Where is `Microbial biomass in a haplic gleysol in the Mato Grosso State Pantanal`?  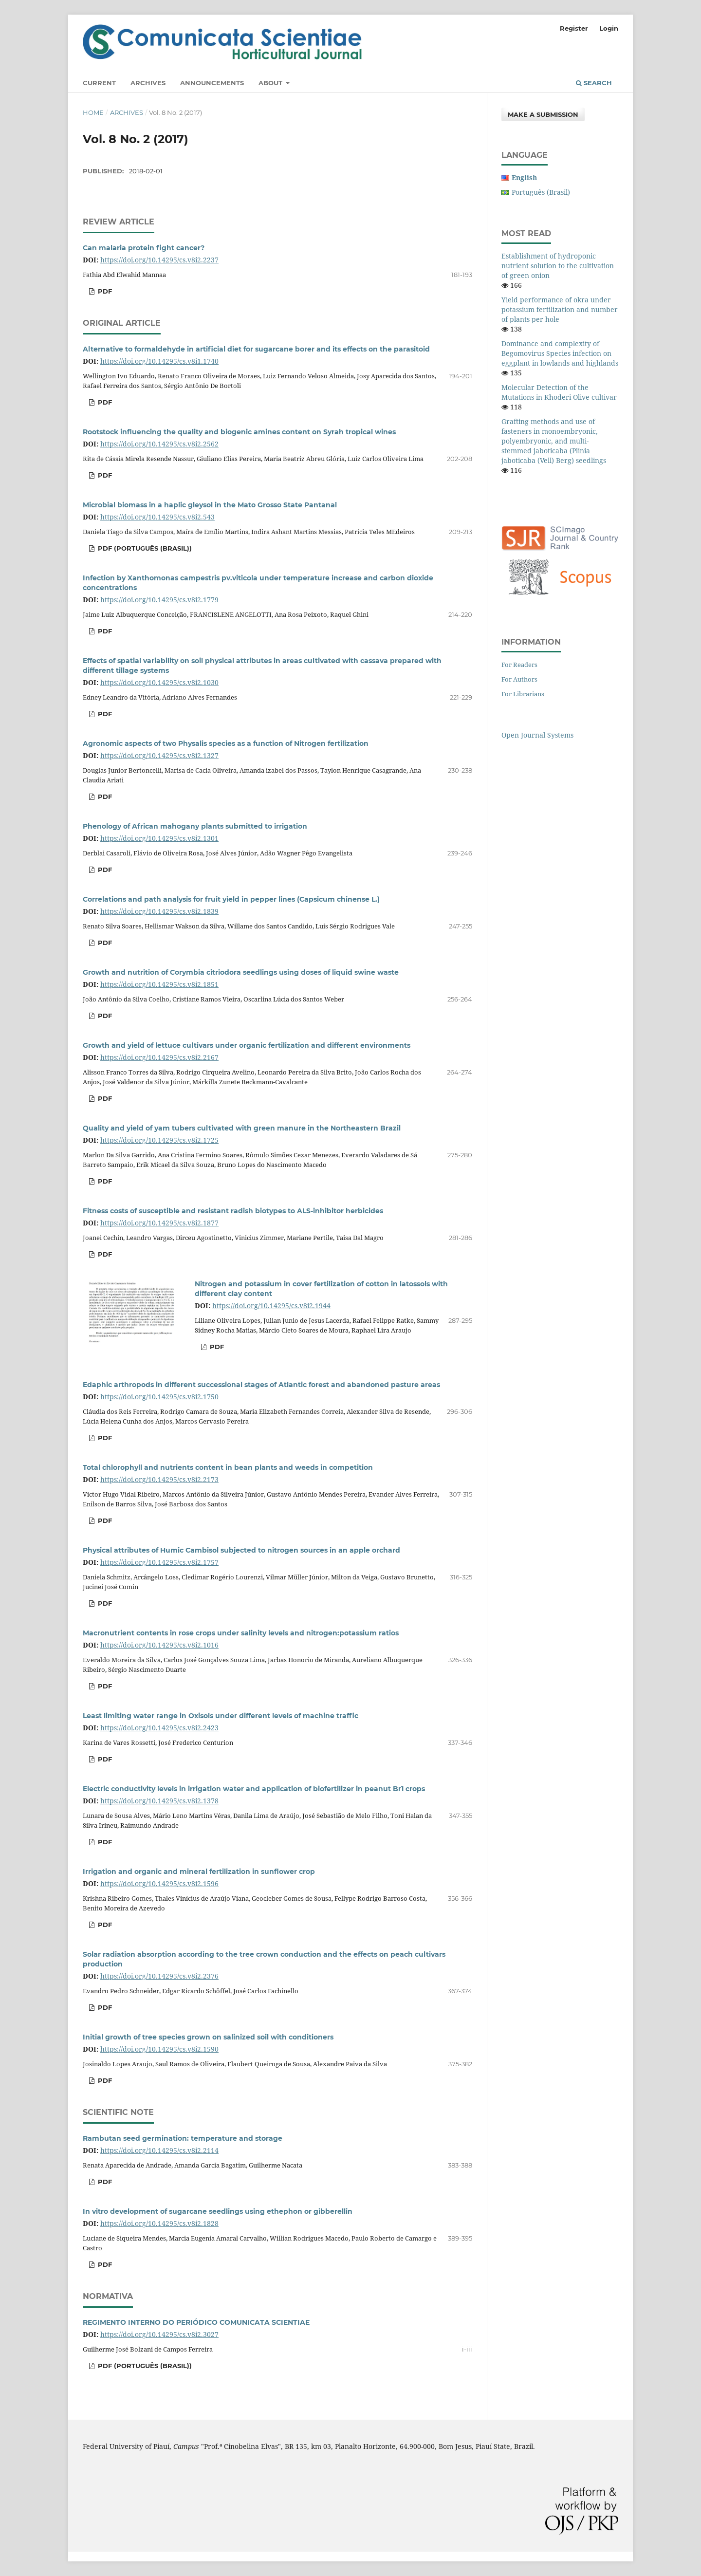 Microbial biomass in a haplic gleysol in the Mato Grosso State Pantanal is located at coordinates (210, 504).